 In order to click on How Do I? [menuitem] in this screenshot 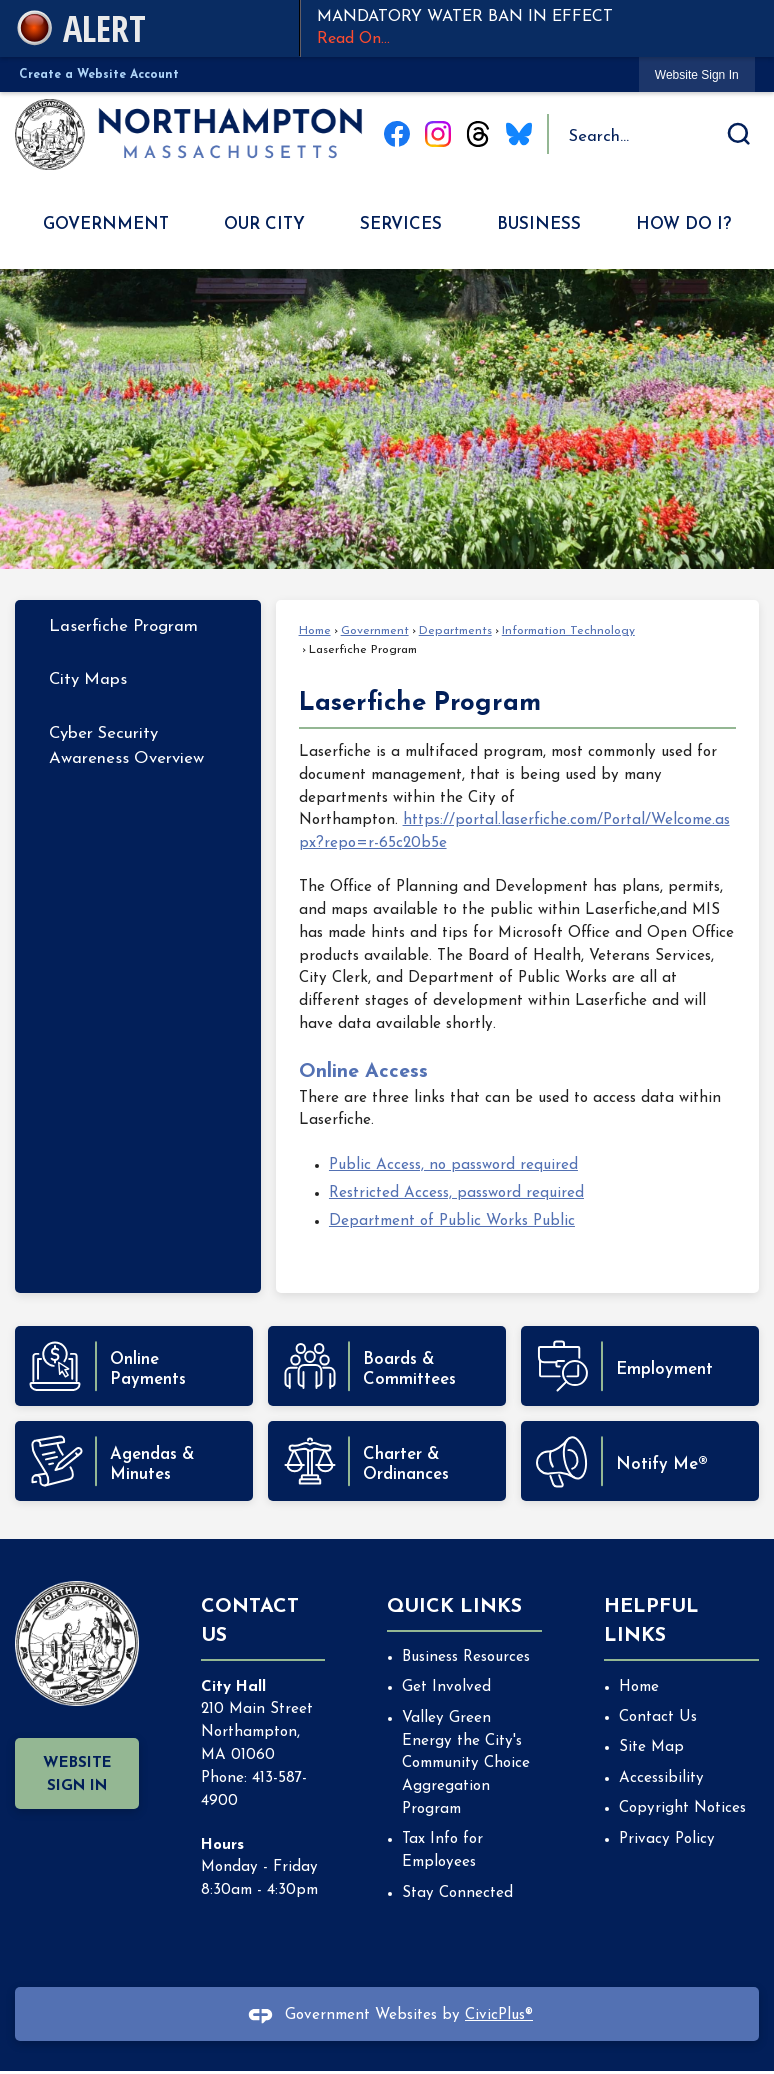, I will do `click(683, 224)`.